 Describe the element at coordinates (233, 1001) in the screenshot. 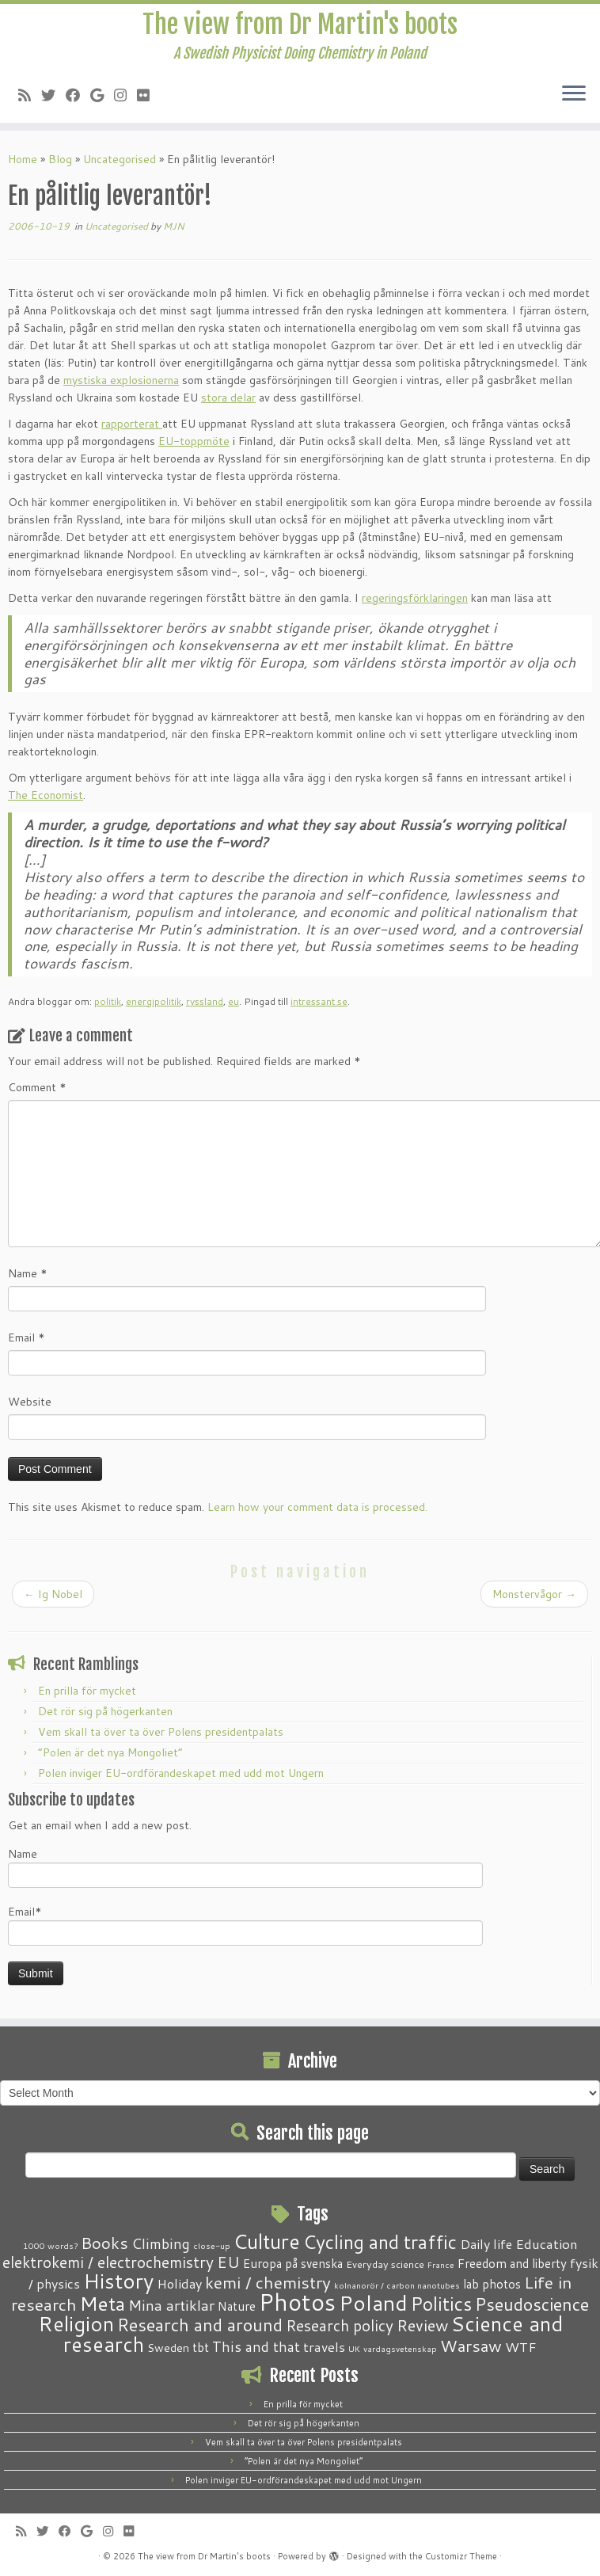

I see `eu` at that location.